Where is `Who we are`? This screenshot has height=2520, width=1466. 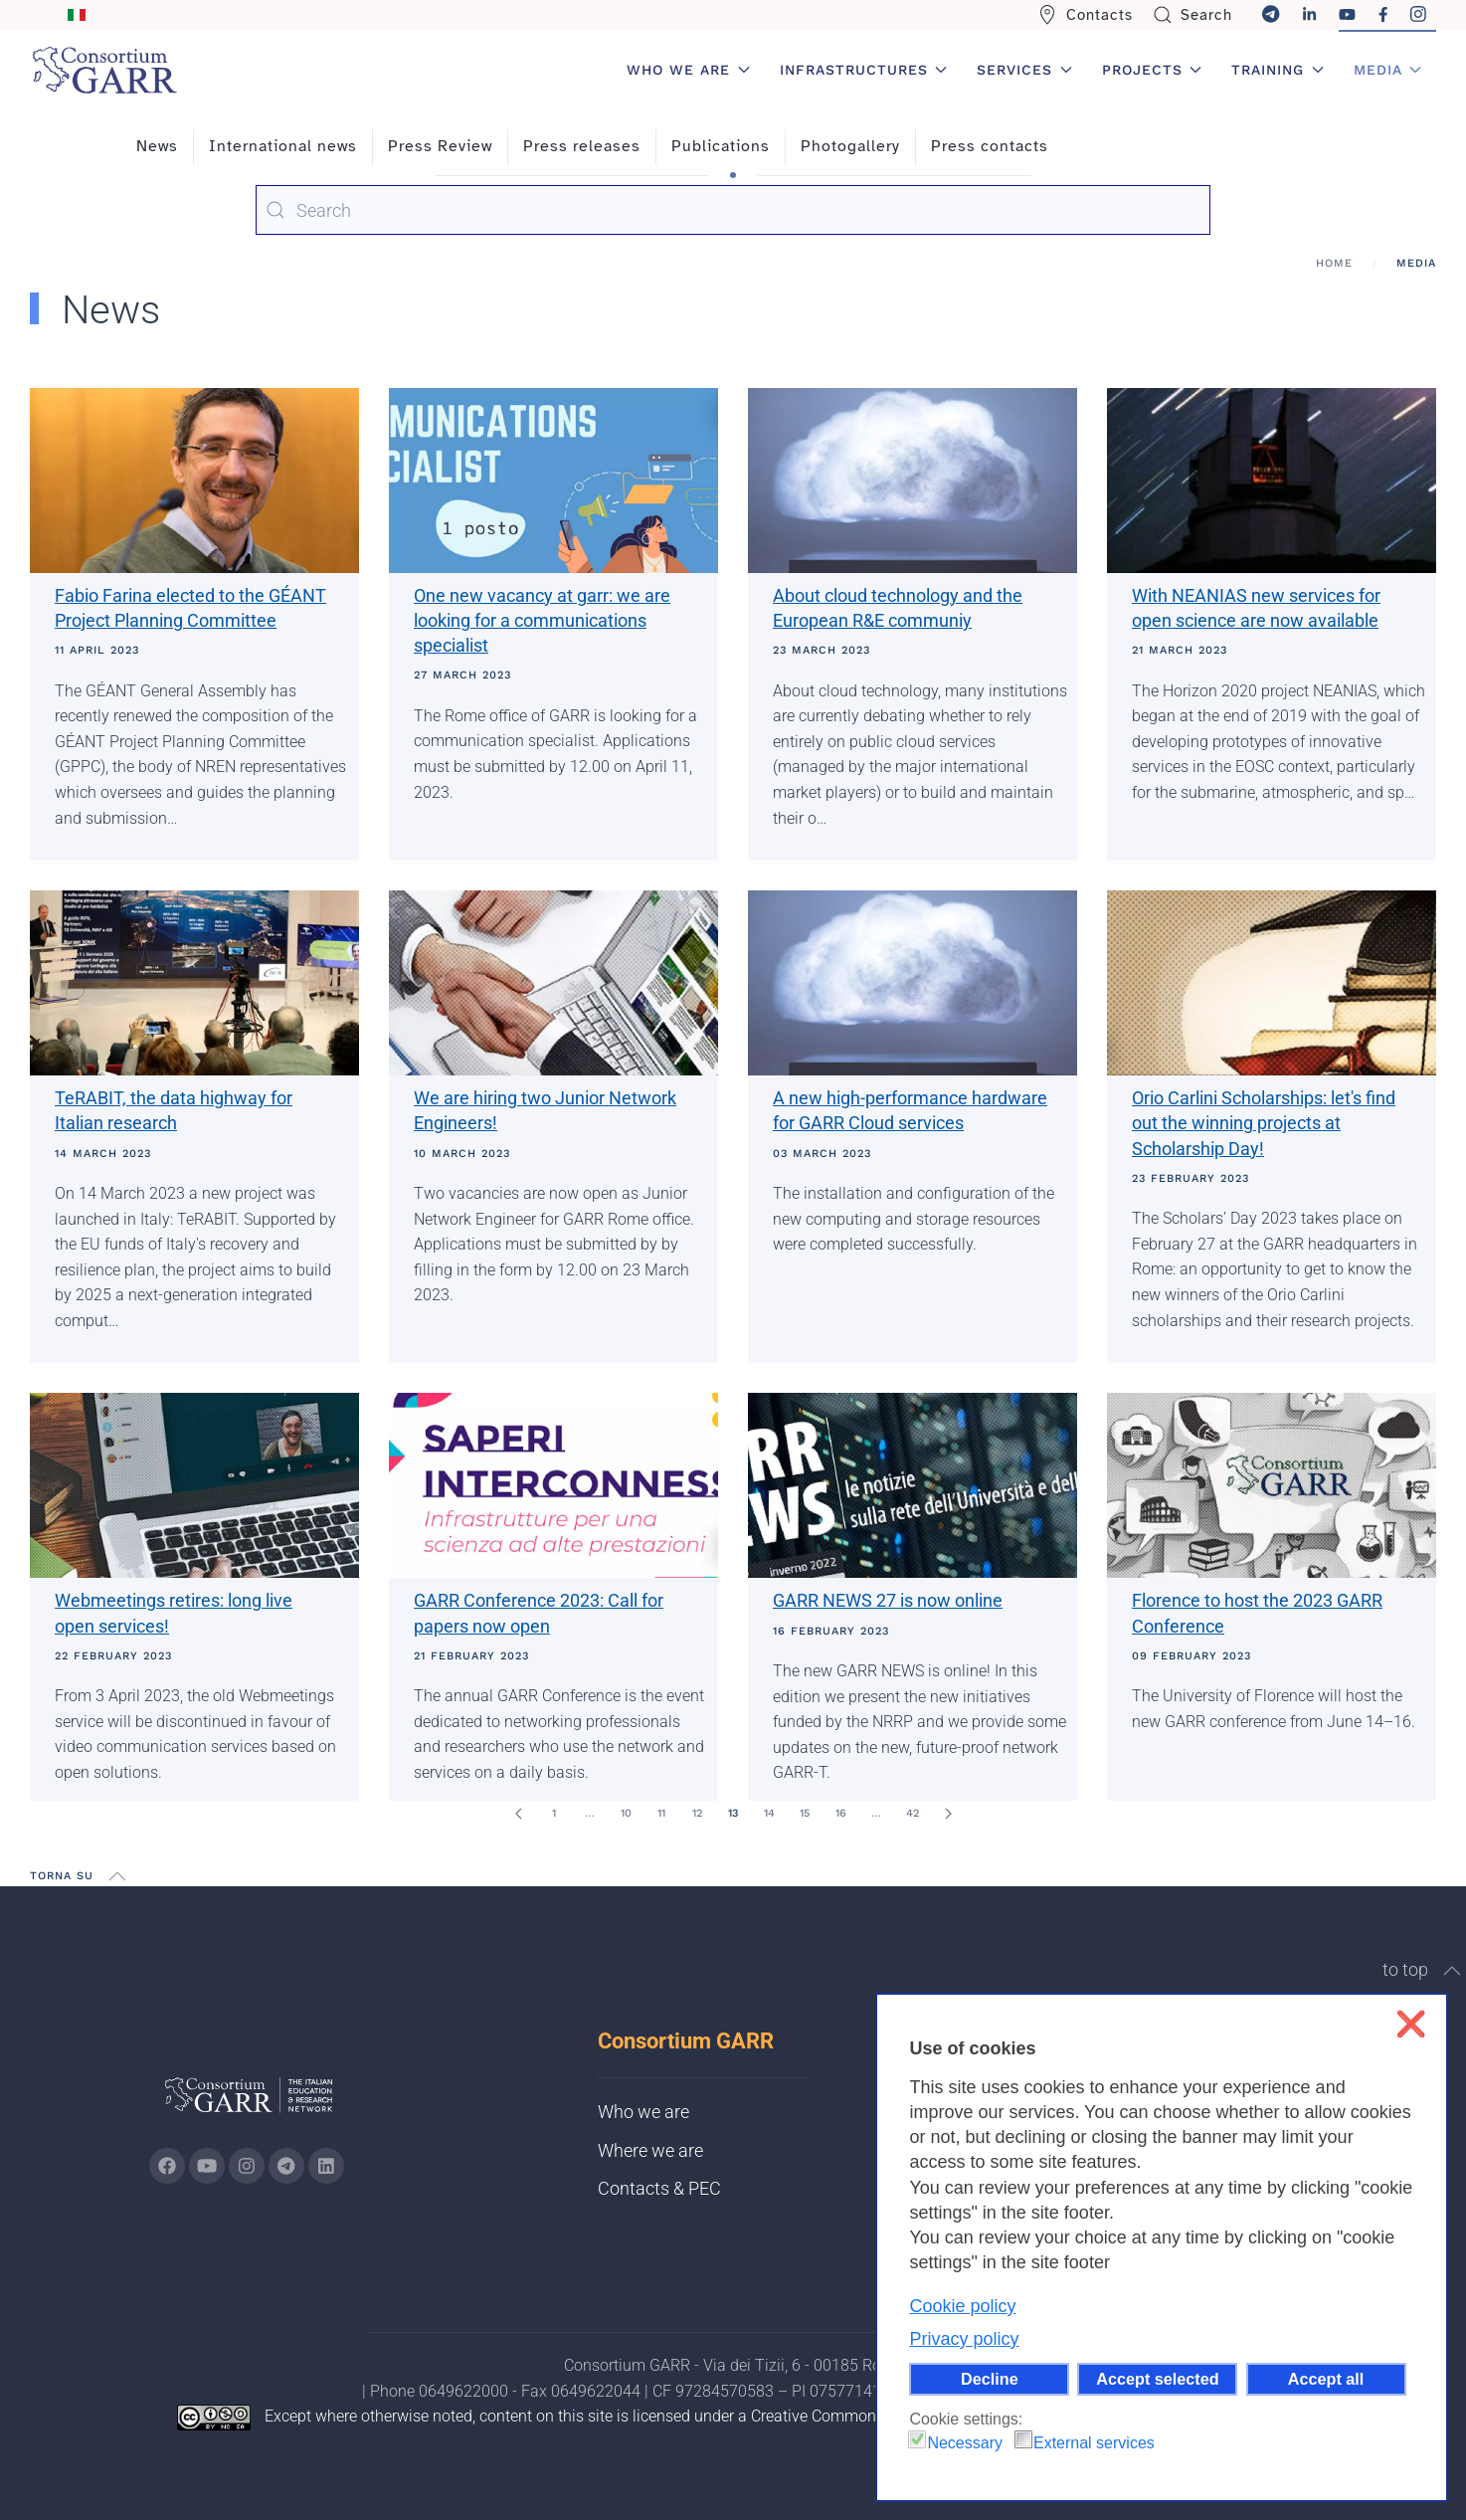
Who we are is located at coordinates (643, 2111).